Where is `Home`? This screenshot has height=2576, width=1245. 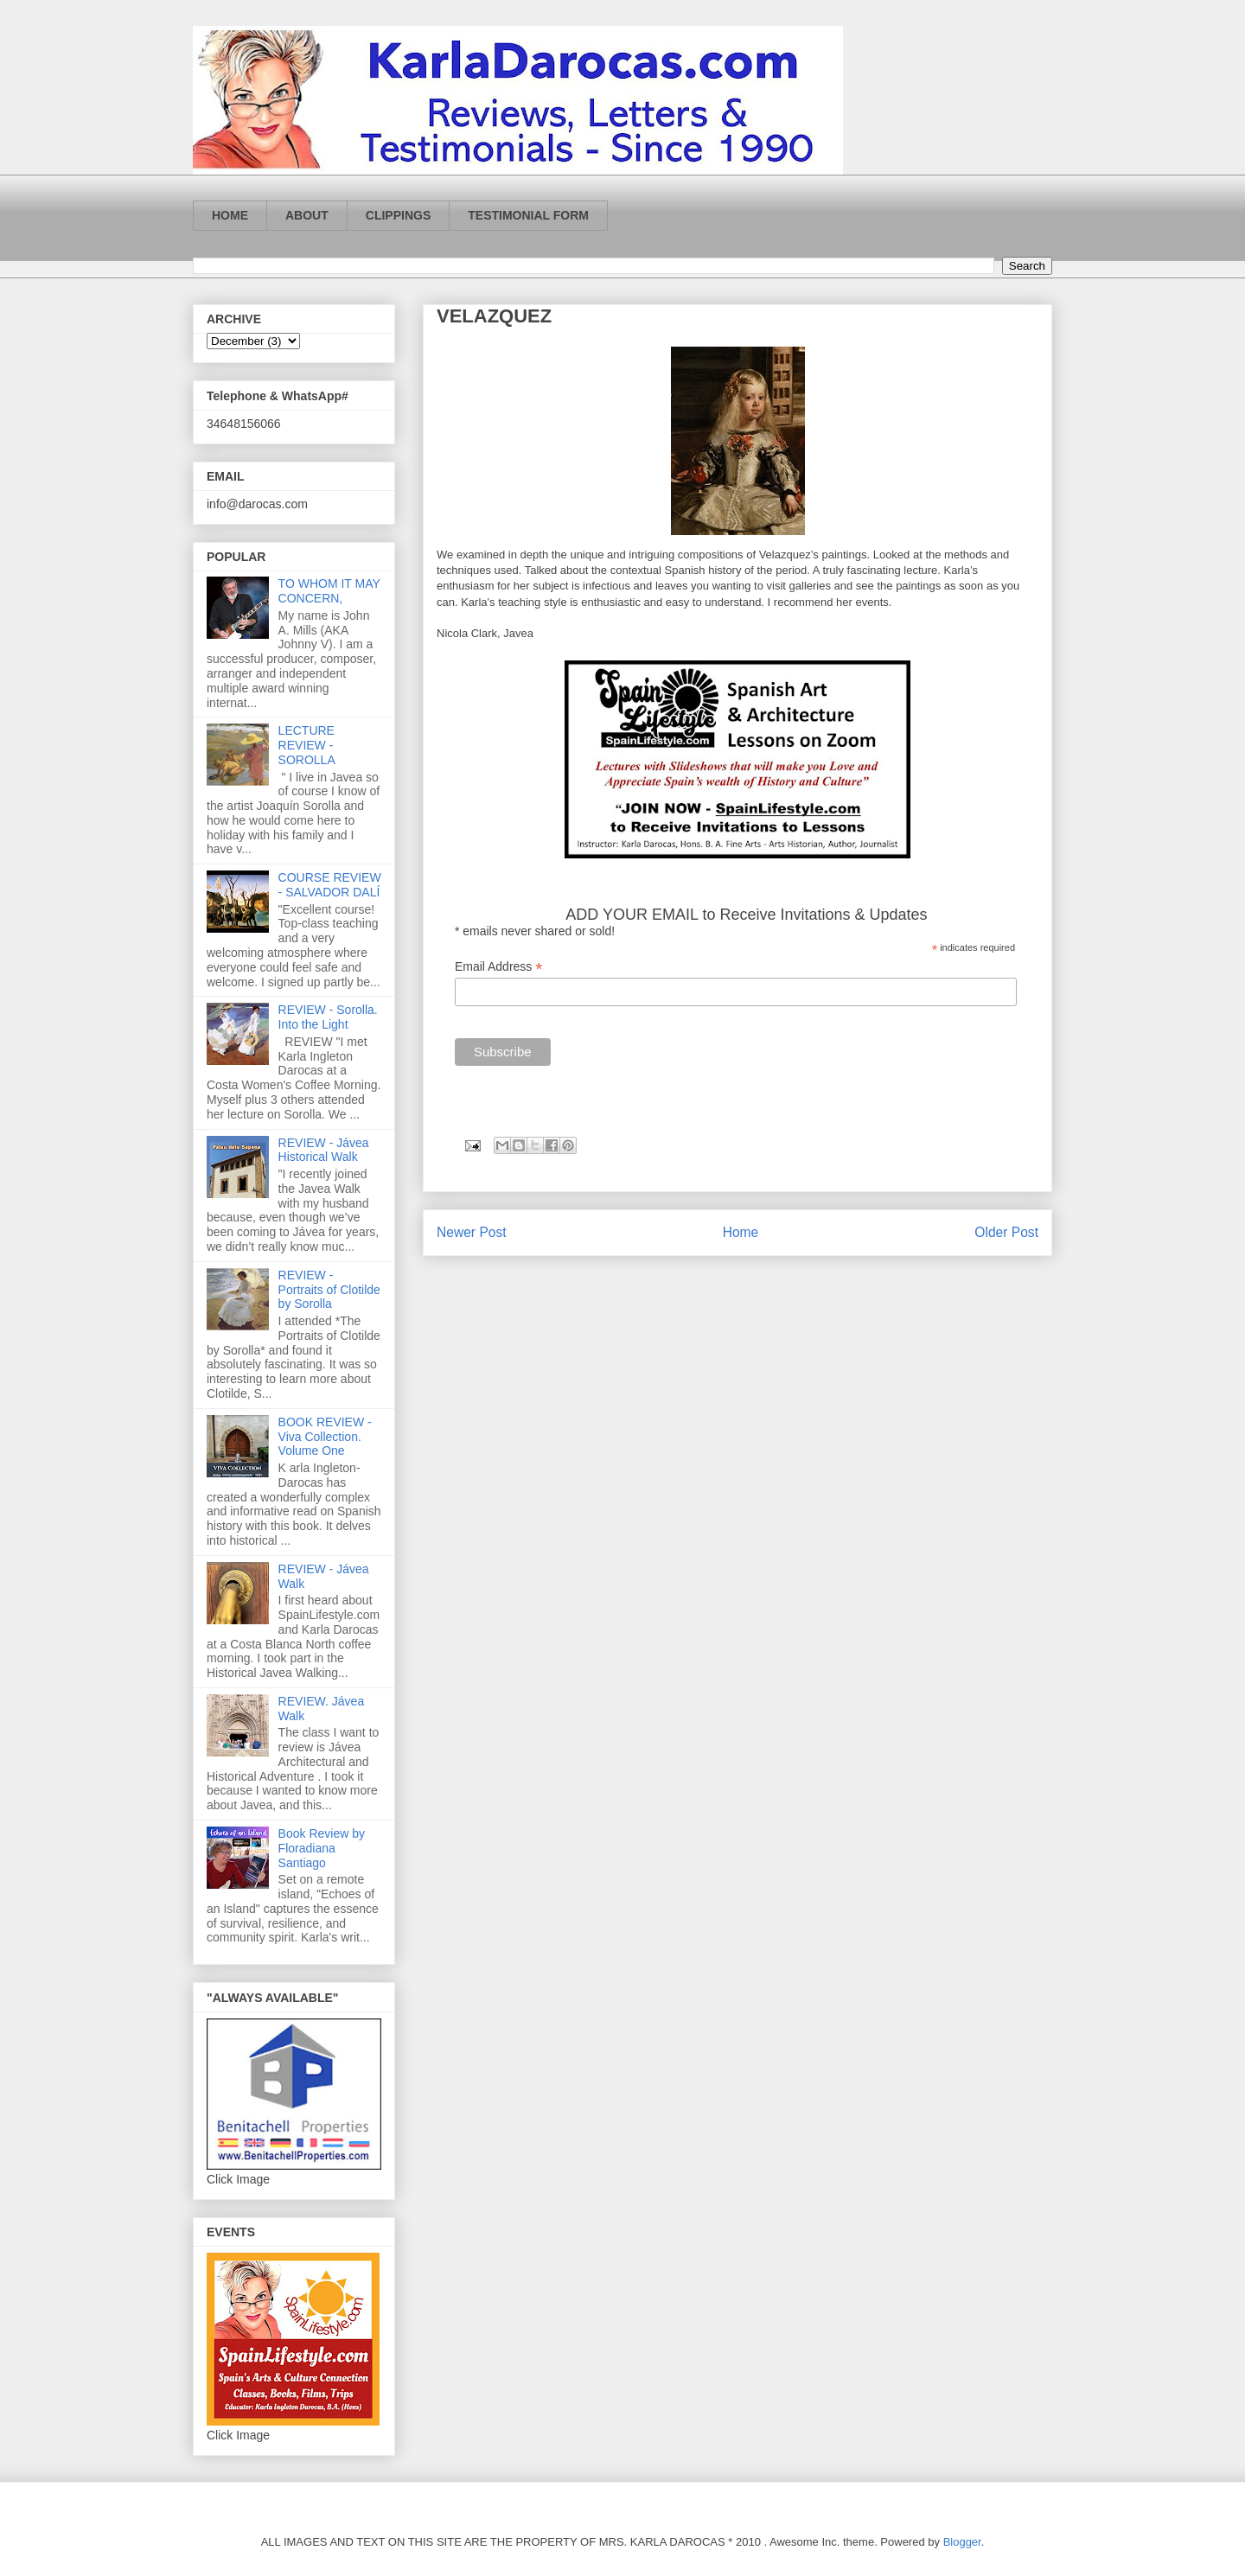
Home is located at coordinates (741, 1232).